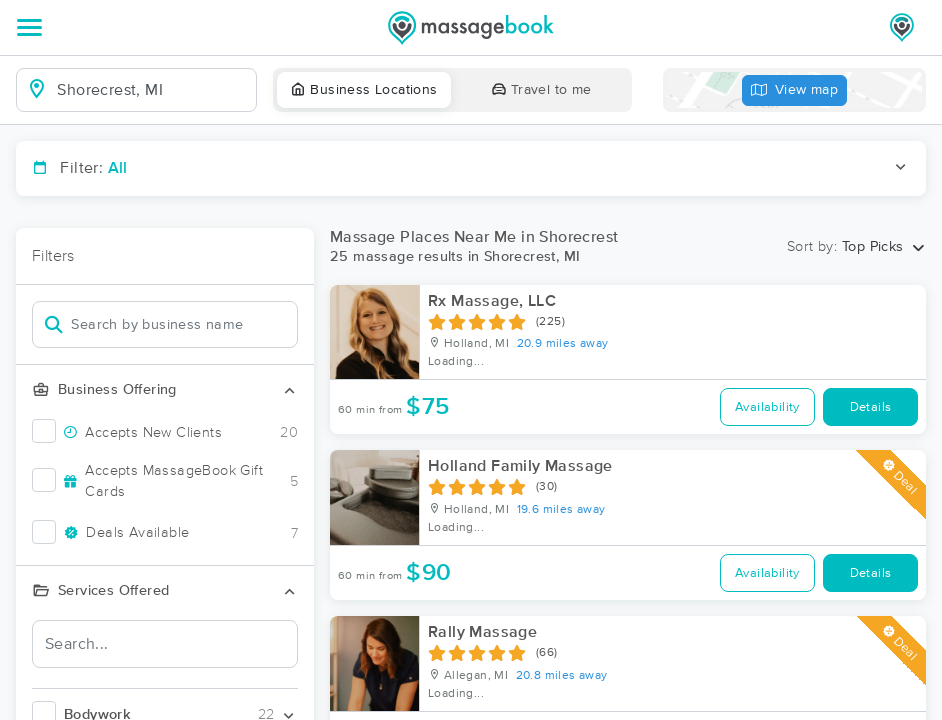 Image resolution: width=942 pixels, height=720 pixels. Describe the element at coordinates (871, 407) in the screenshot. I see `Details` at that location.